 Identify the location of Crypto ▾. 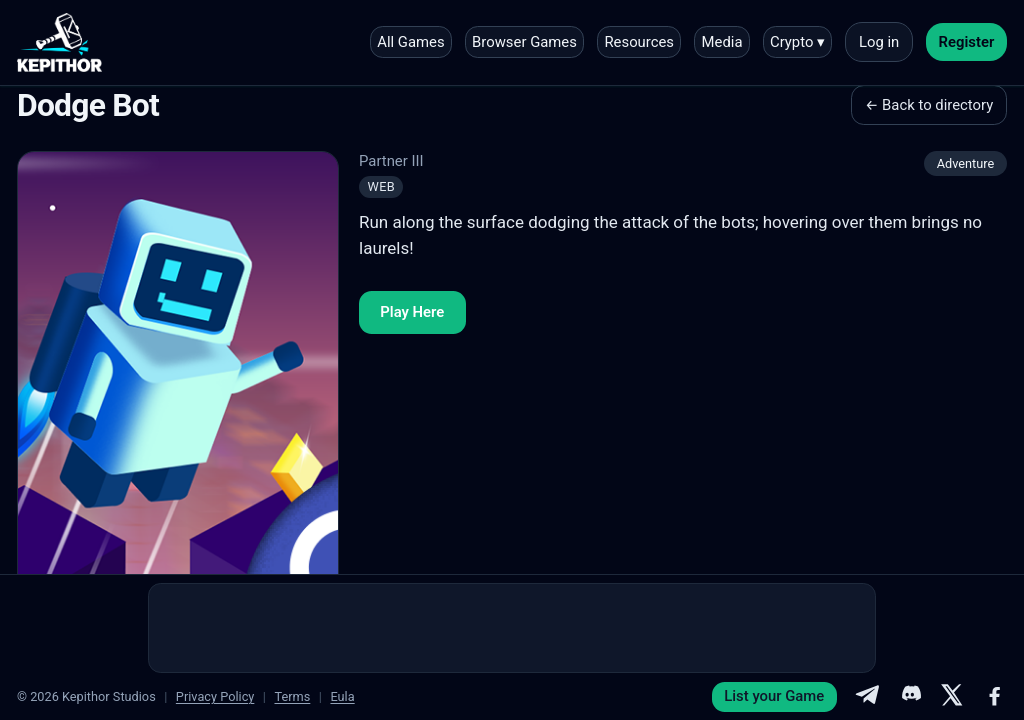
(797, 42).